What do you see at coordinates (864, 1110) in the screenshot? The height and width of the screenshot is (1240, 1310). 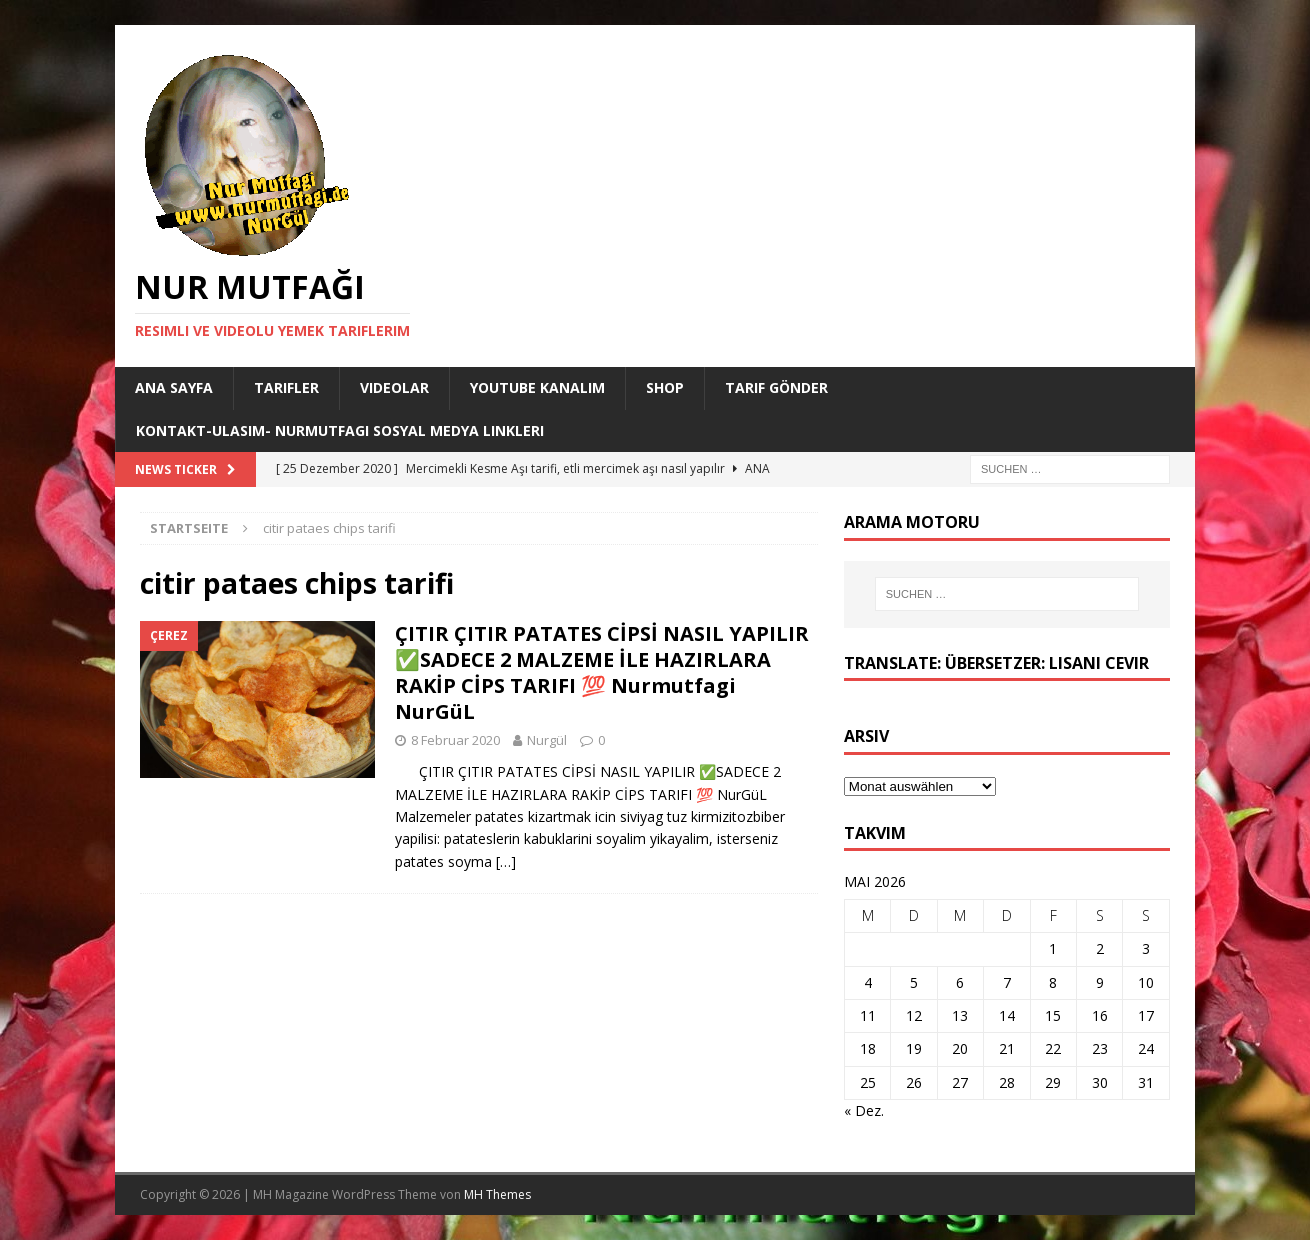 I see `« Dez.` at bounding box center [864, 1110].